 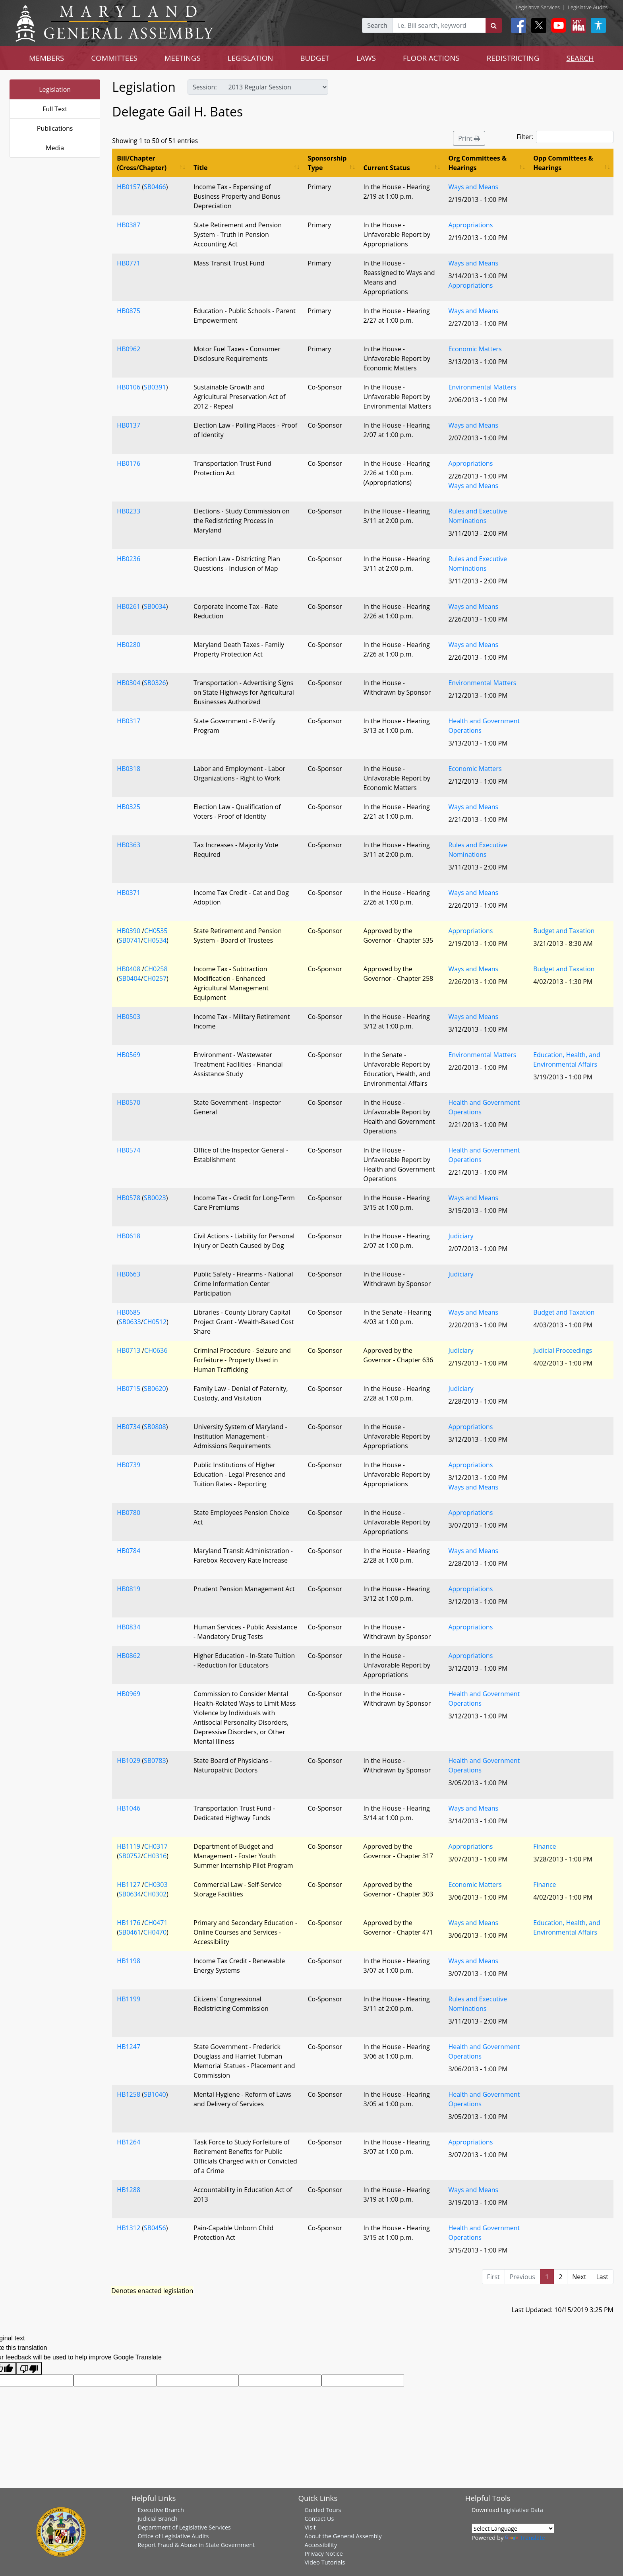 I want to click on Last, so click(x=602, y=2276).